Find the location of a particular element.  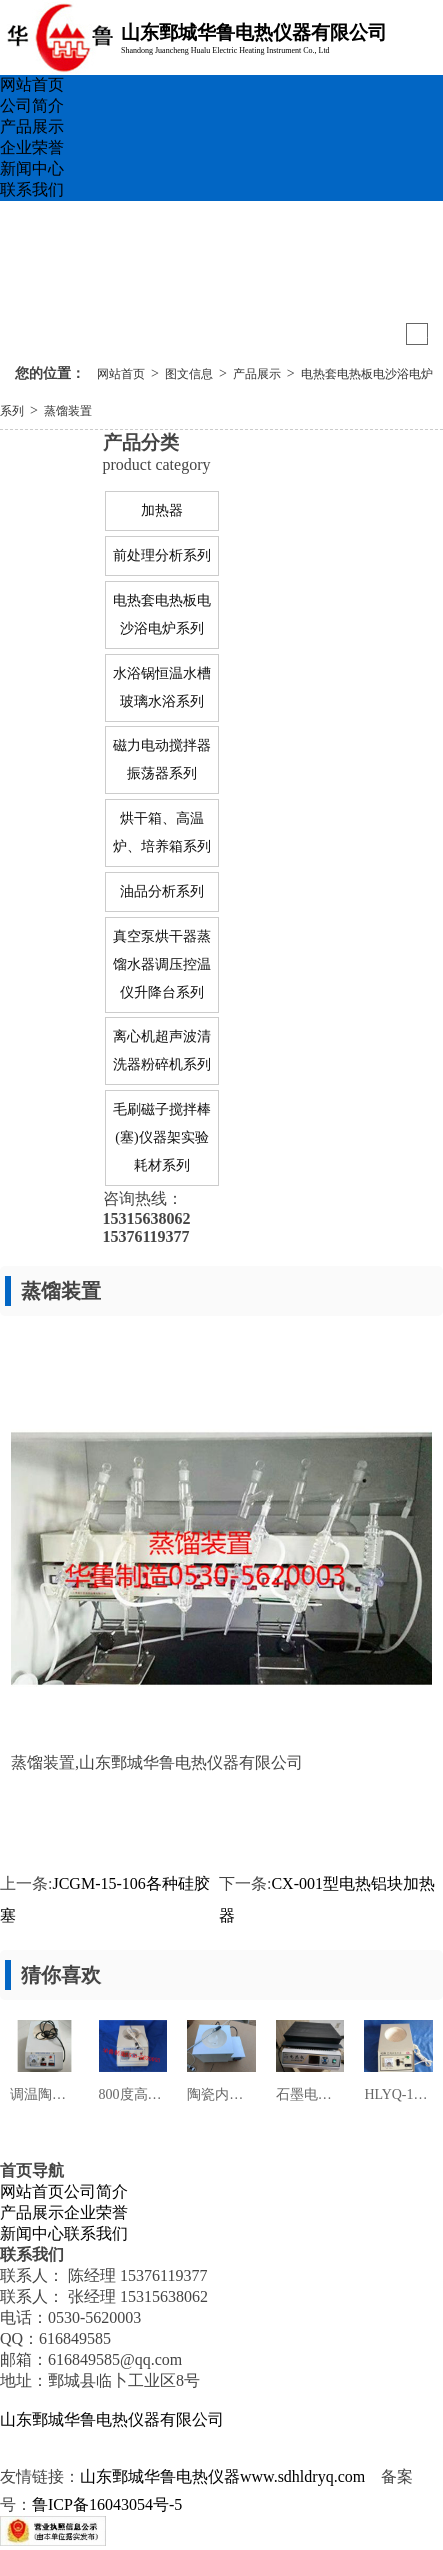

加热器 is located at coordinates (162, 510).